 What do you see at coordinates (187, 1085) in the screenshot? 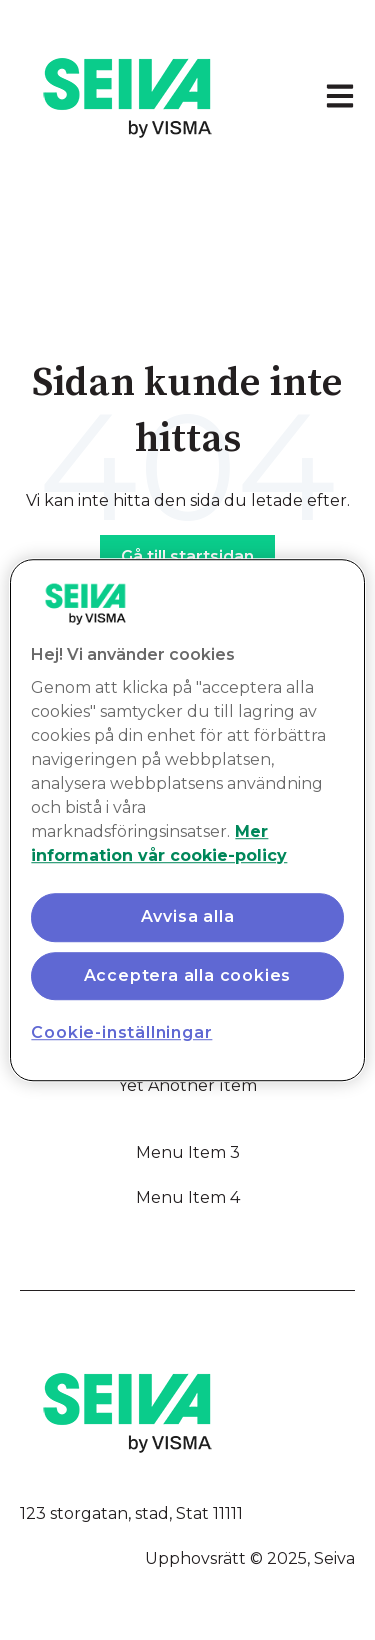
I see `Yet Another Item` at bounding box center [187, 1085].